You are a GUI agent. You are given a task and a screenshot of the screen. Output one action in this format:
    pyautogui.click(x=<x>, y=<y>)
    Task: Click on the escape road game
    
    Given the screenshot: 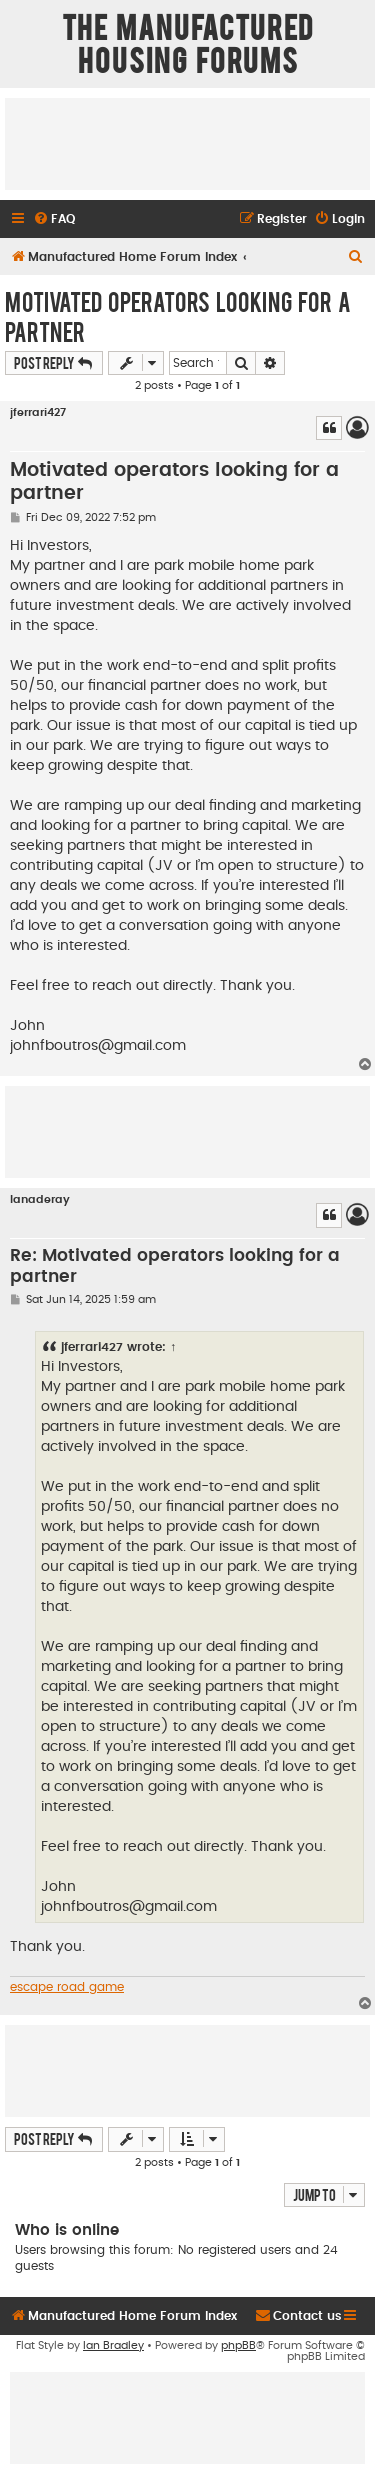 What is the action you would take?
    pyautogui.click(x=67, y=1987)
    